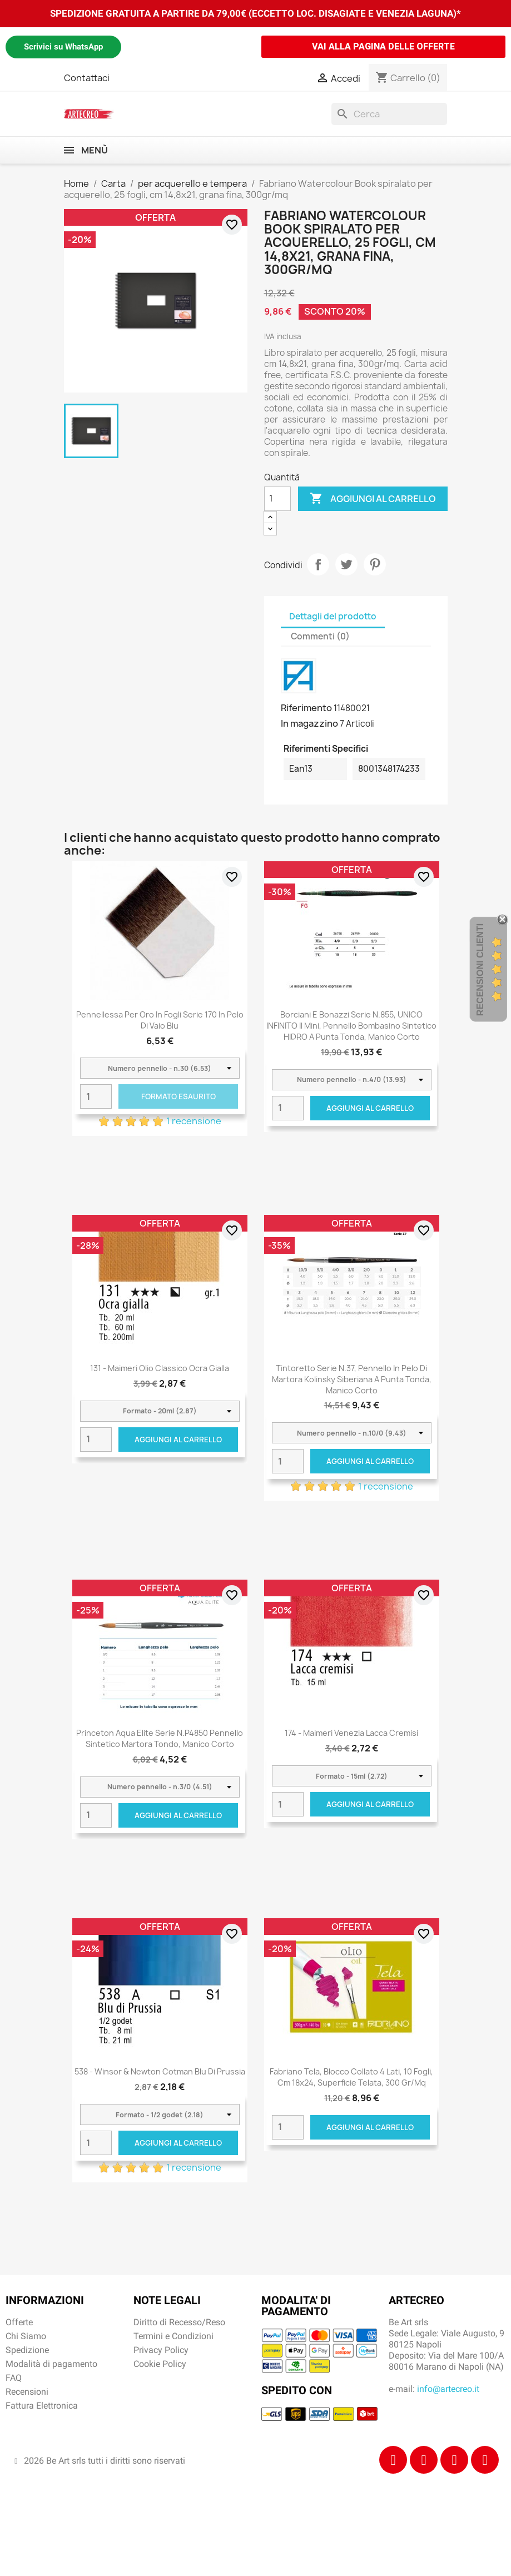 The image size is (511, 2576). I want to click on Borciani e Bonazzi Serie n.855, UNICO INFINITO Il Mini, pennello bombasino sintetico HIDRO a punta tonda, manico corto, so click(351, 1025).